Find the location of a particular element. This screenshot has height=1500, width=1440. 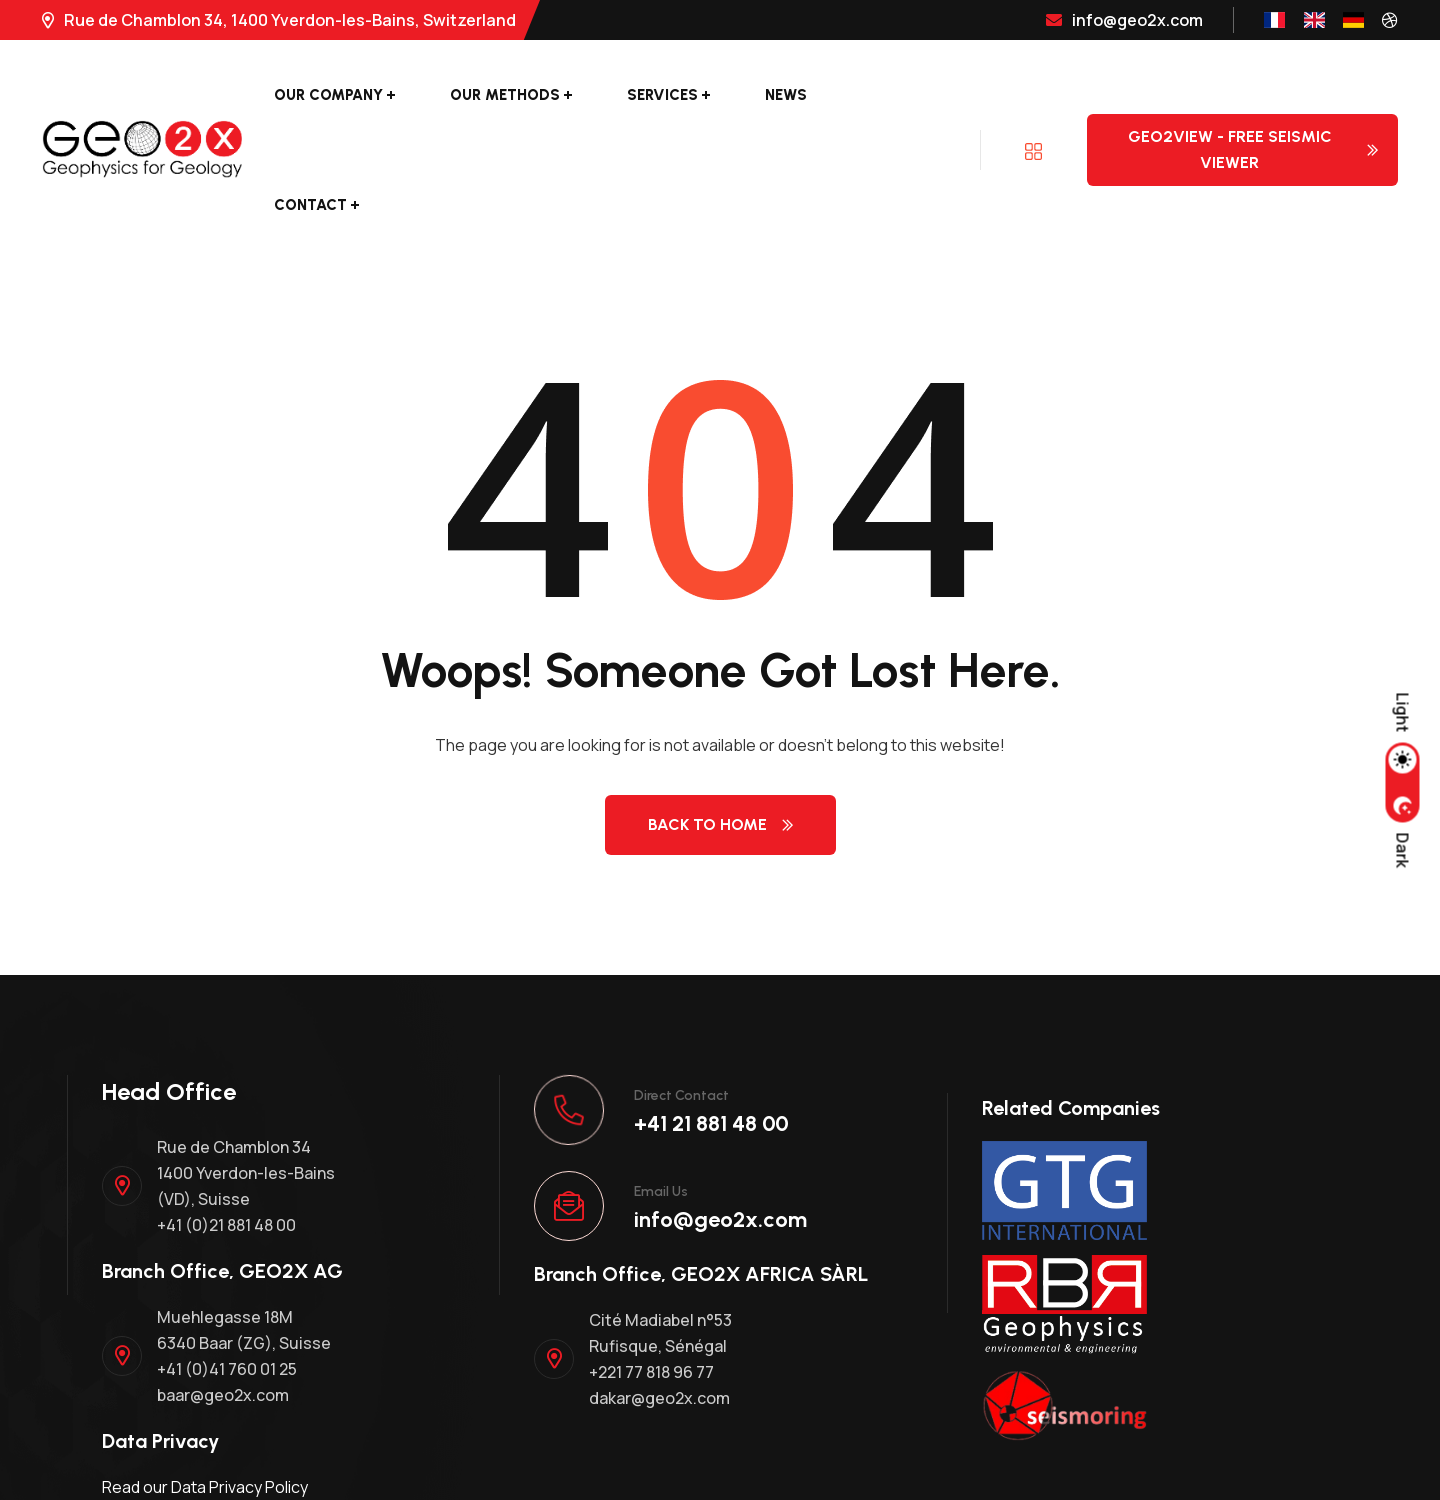

Read our Data Privacy Policy is located at coordinates (205, 1487).